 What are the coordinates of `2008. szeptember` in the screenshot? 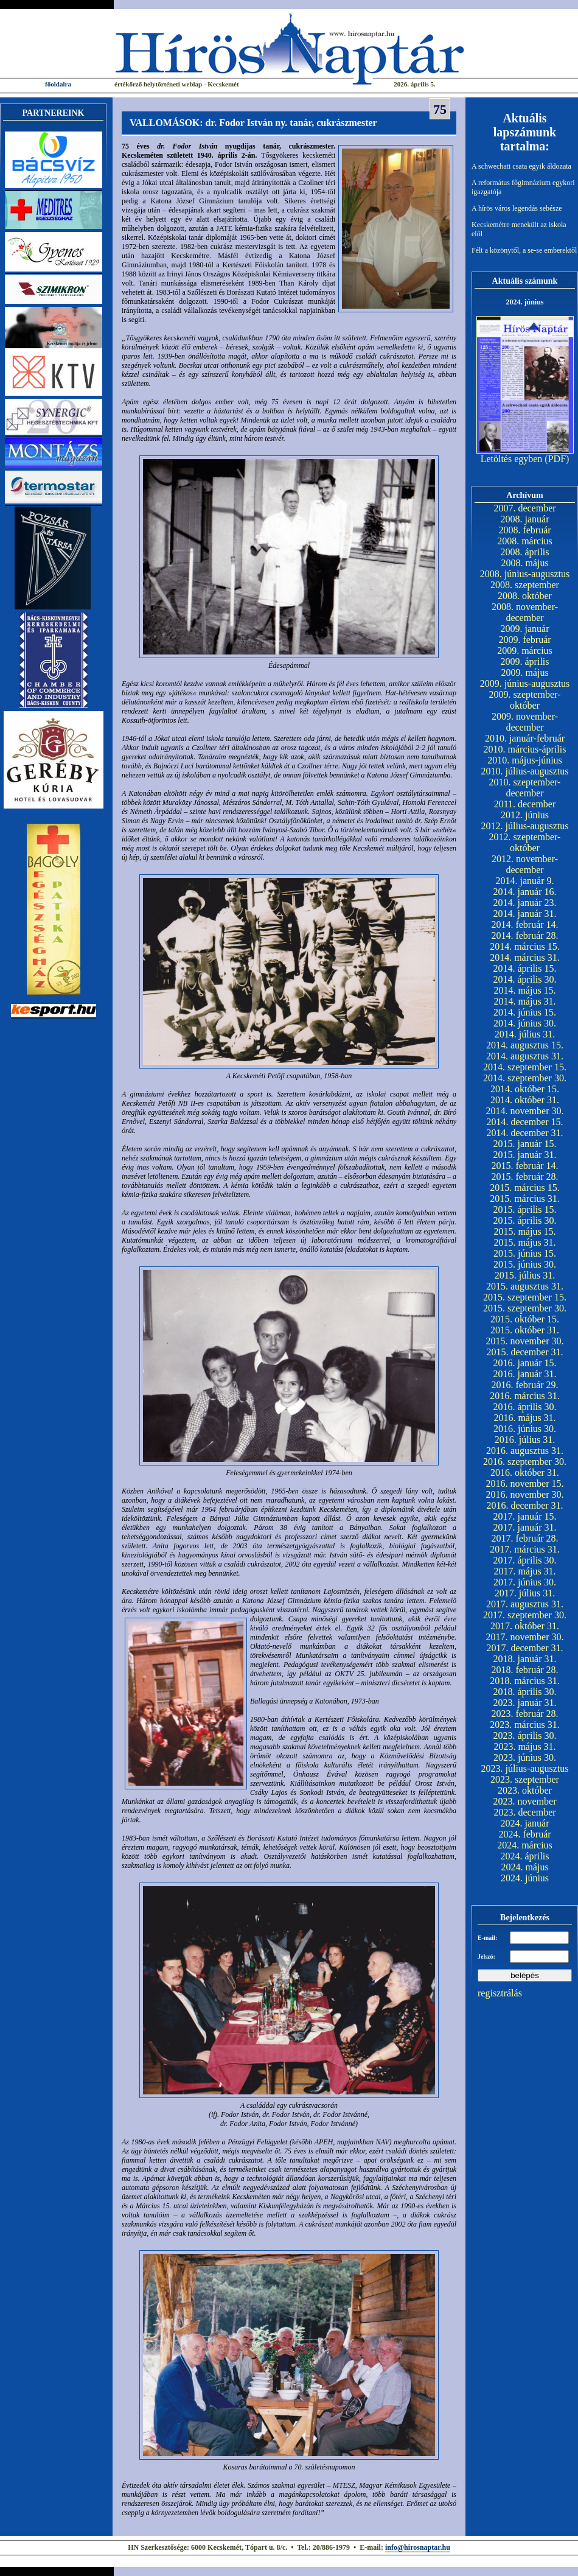 It's located at (524, 585).